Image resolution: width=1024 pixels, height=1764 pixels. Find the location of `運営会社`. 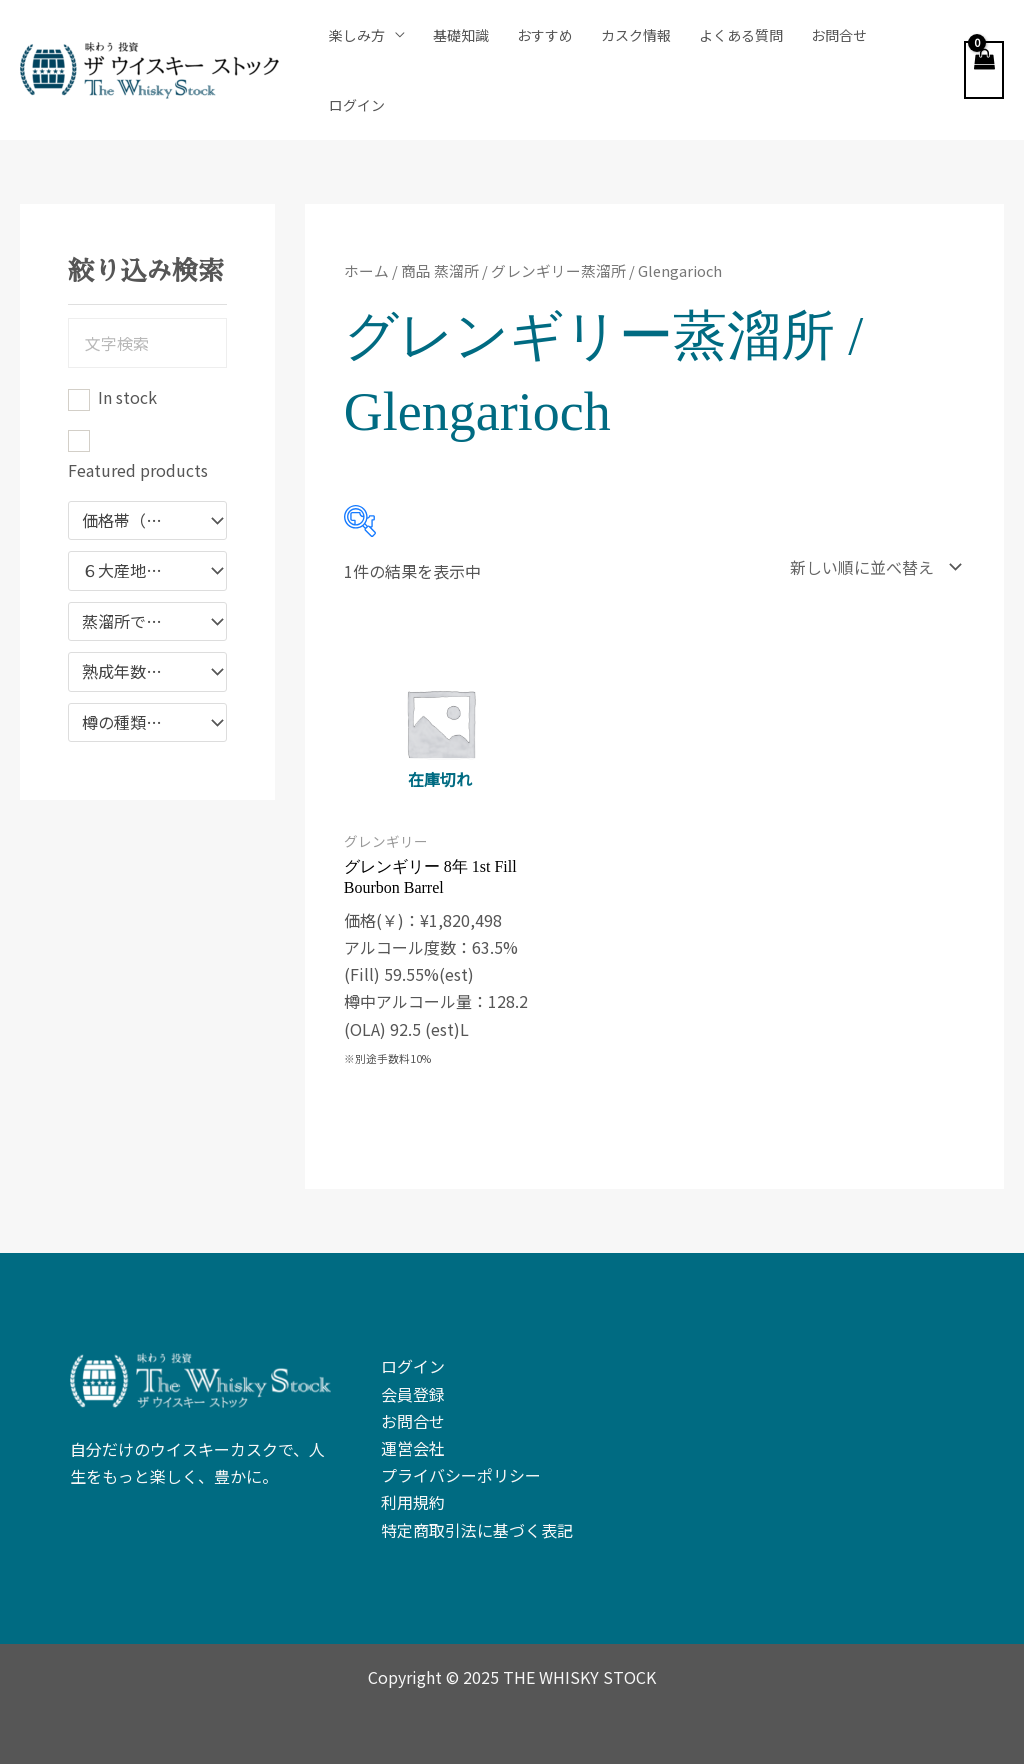

運営会社 is located at coordinates (413, 1448).